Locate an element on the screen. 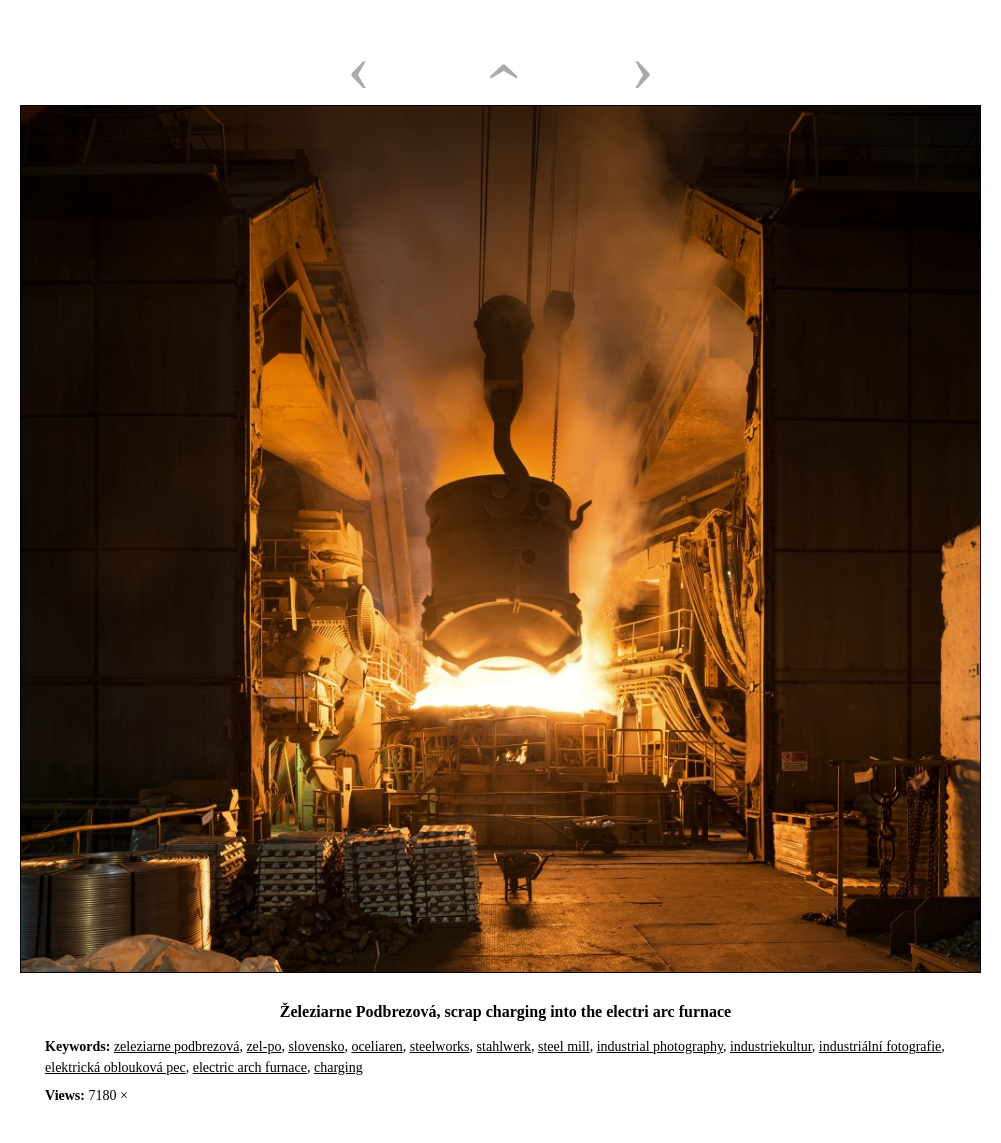 This screenshot has width=1001, height=1143. slovensko is located at coordinates (316, 1046).